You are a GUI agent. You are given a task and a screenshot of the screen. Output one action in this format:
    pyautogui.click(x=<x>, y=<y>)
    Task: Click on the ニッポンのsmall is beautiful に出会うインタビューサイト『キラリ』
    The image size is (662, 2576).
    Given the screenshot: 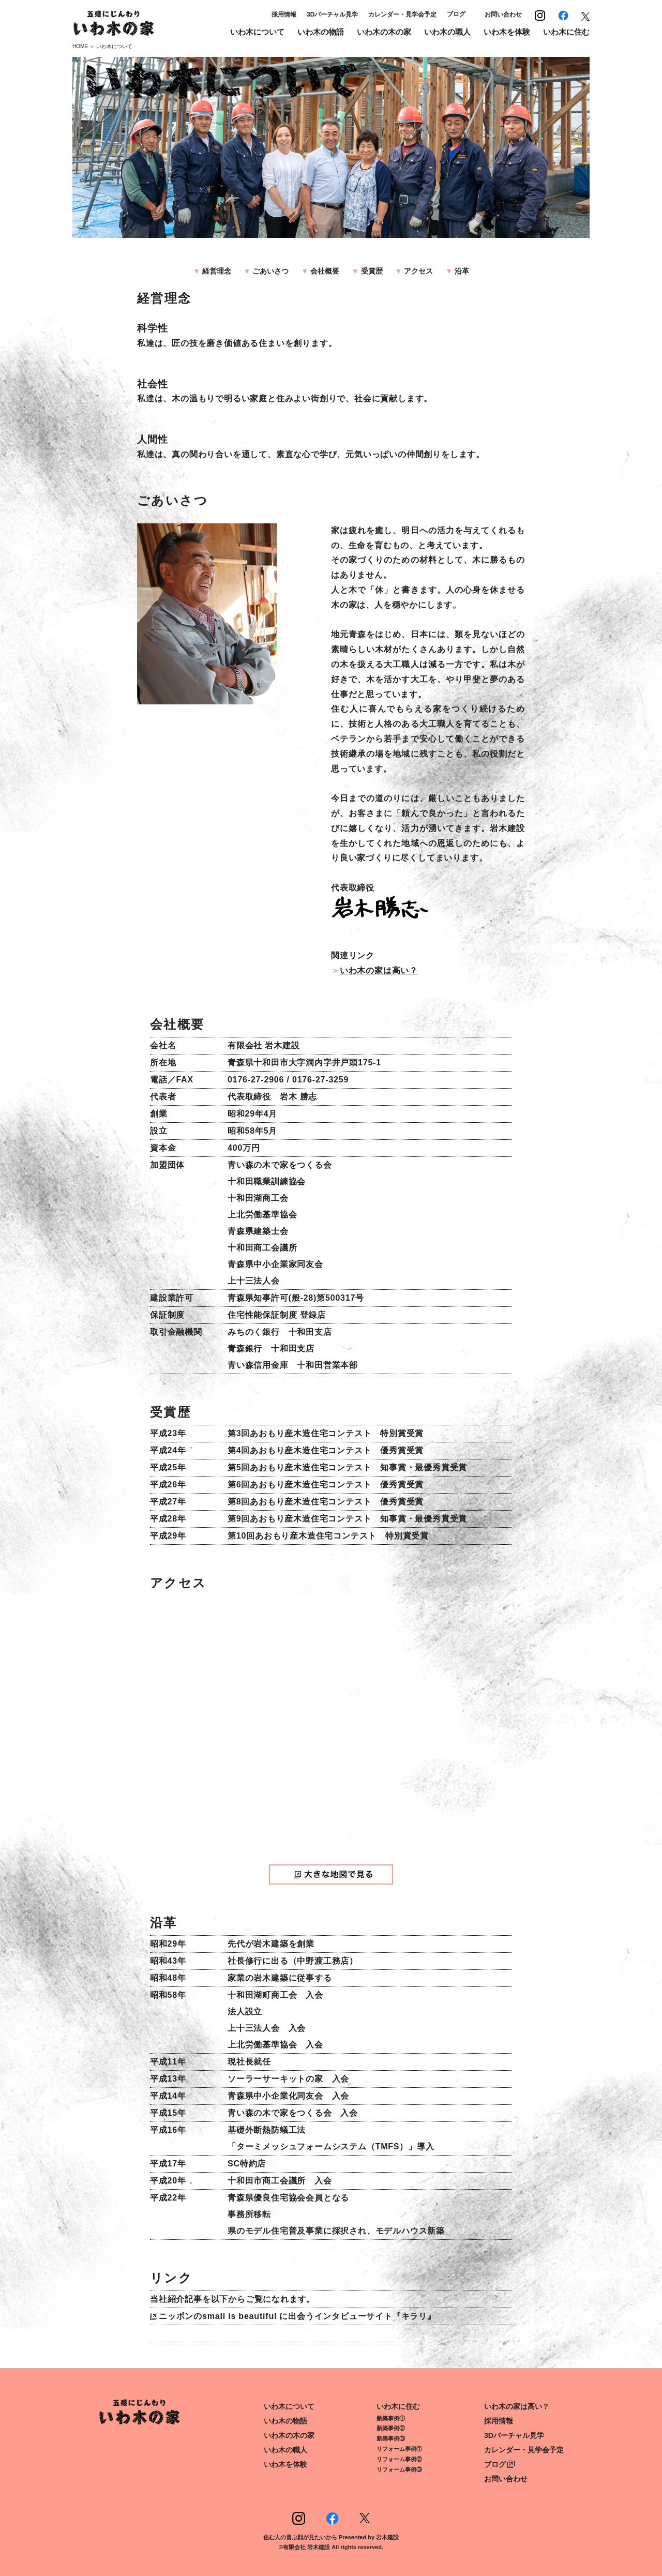 What is the action you would take?
    pyautogui.click(x=297, y=2316)
    